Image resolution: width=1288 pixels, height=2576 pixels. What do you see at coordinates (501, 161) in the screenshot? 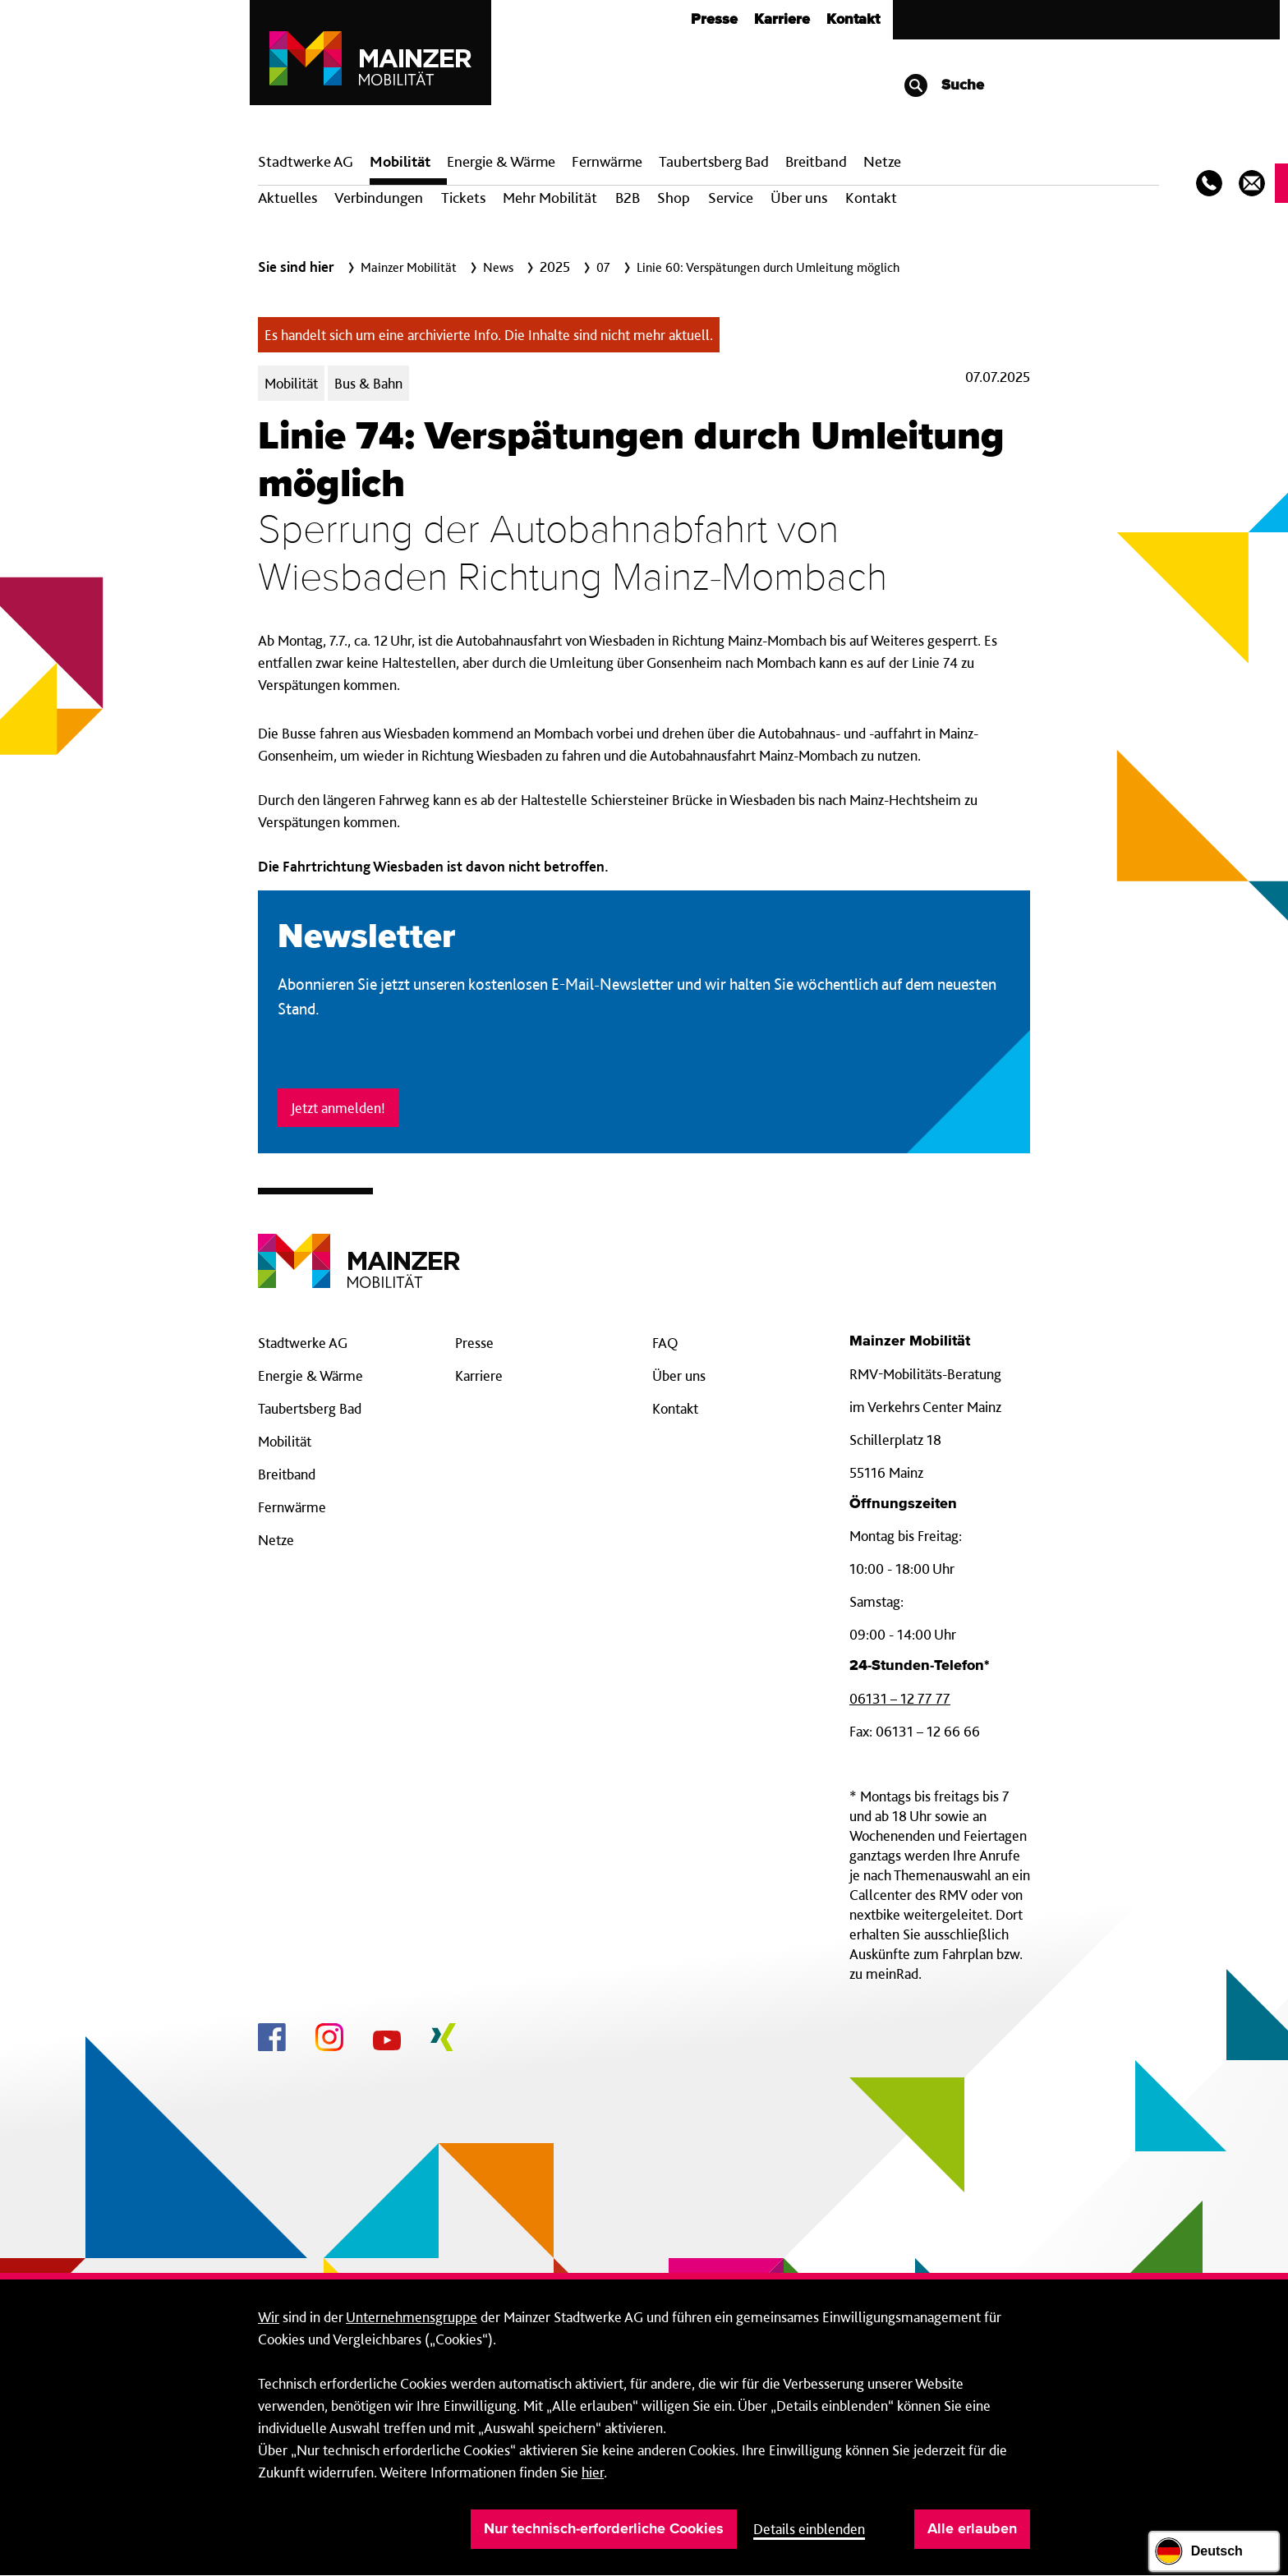
I see `Energie & Wärme` at bounding box center [501, 161].